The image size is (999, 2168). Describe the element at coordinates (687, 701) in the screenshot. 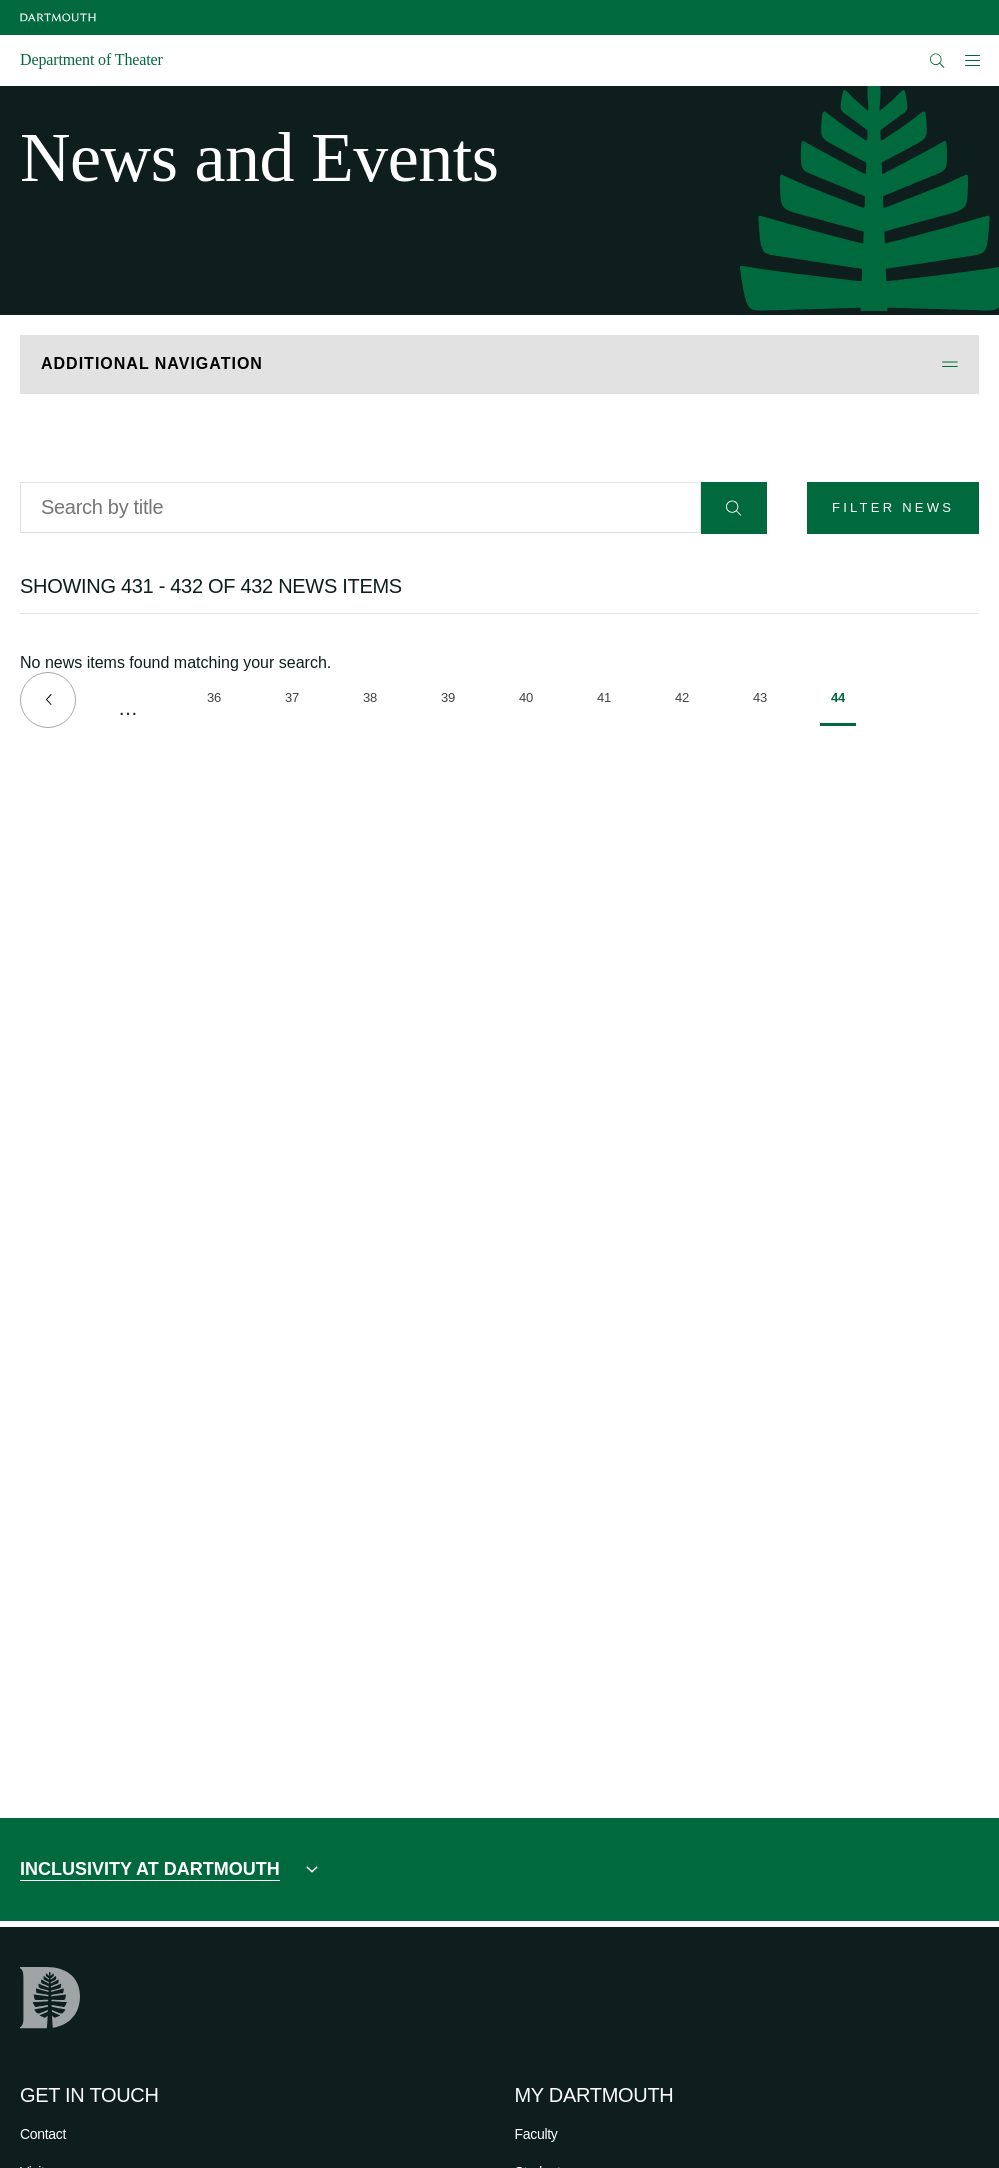

I see `42` at that location.